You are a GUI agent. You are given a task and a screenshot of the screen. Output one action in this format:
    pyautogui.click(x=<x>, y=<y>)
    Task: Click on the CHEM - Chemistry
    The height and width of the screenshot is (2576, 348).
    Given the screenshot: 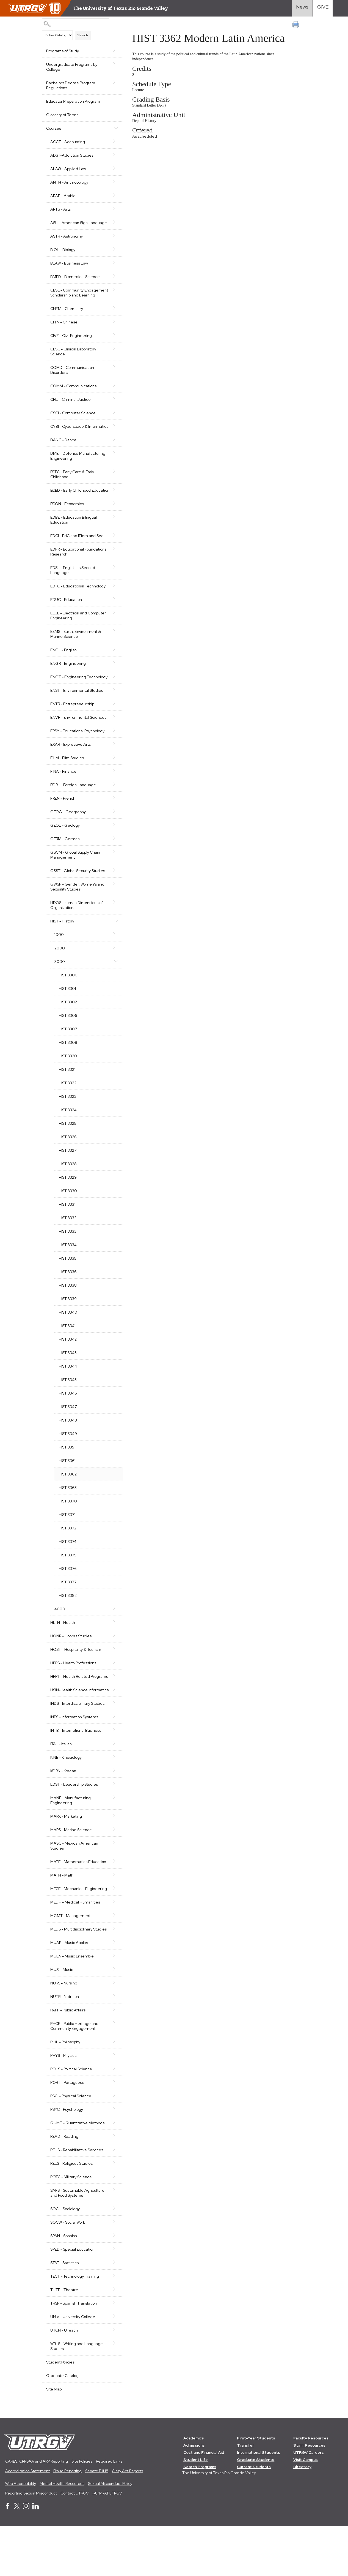 What is the action you would take?
    pyautogui.click(x=66, y=318)
    